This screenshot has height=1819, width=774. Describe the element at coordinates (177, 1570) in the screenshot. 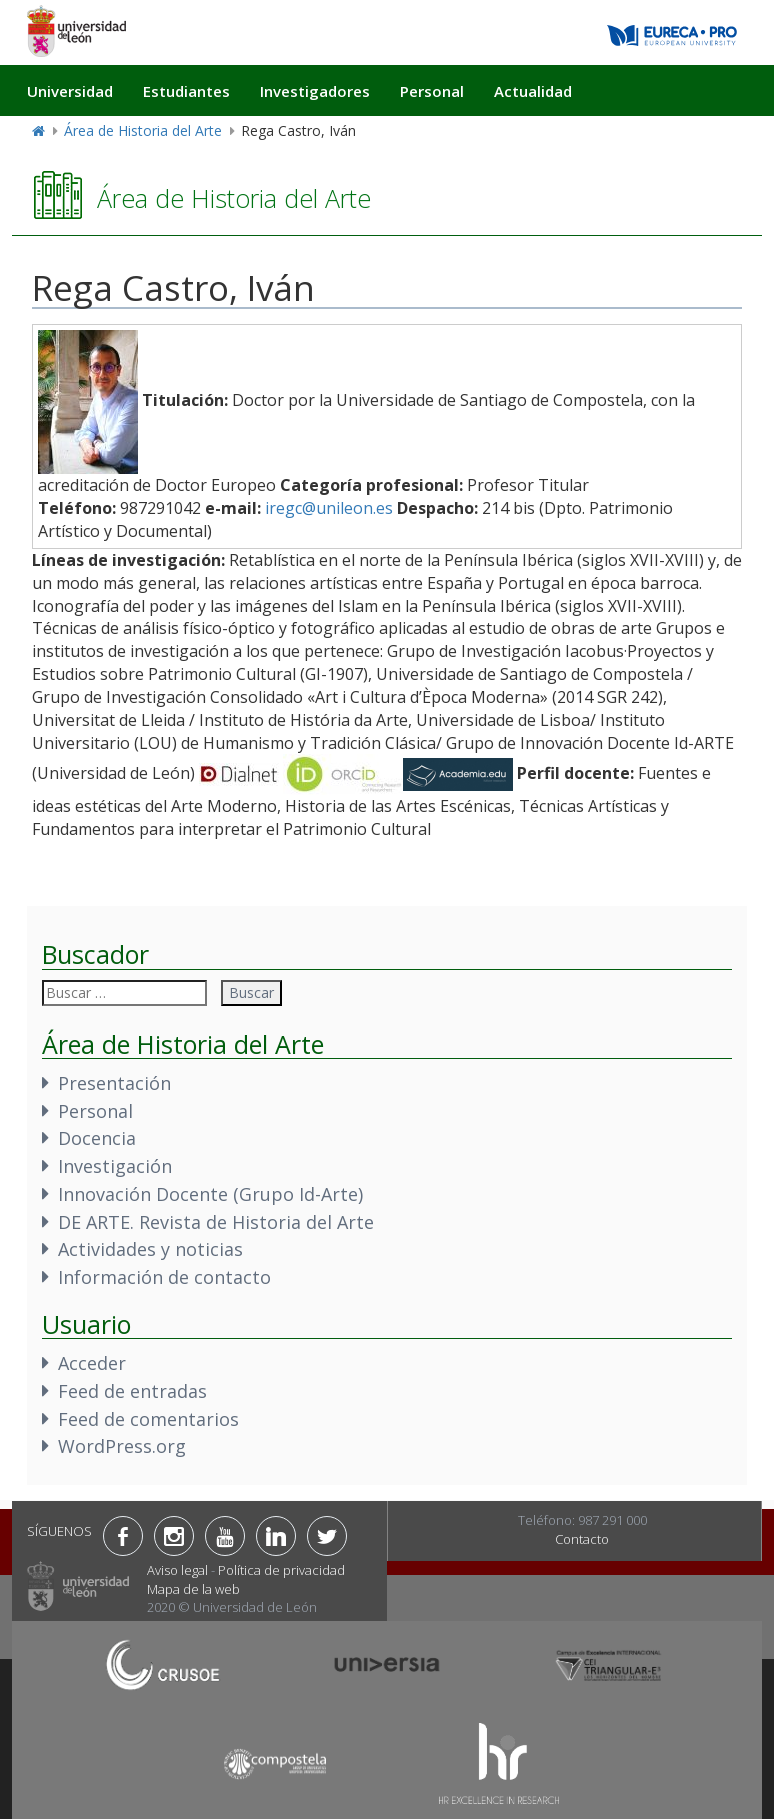

I see `Aviso legal` at that location.